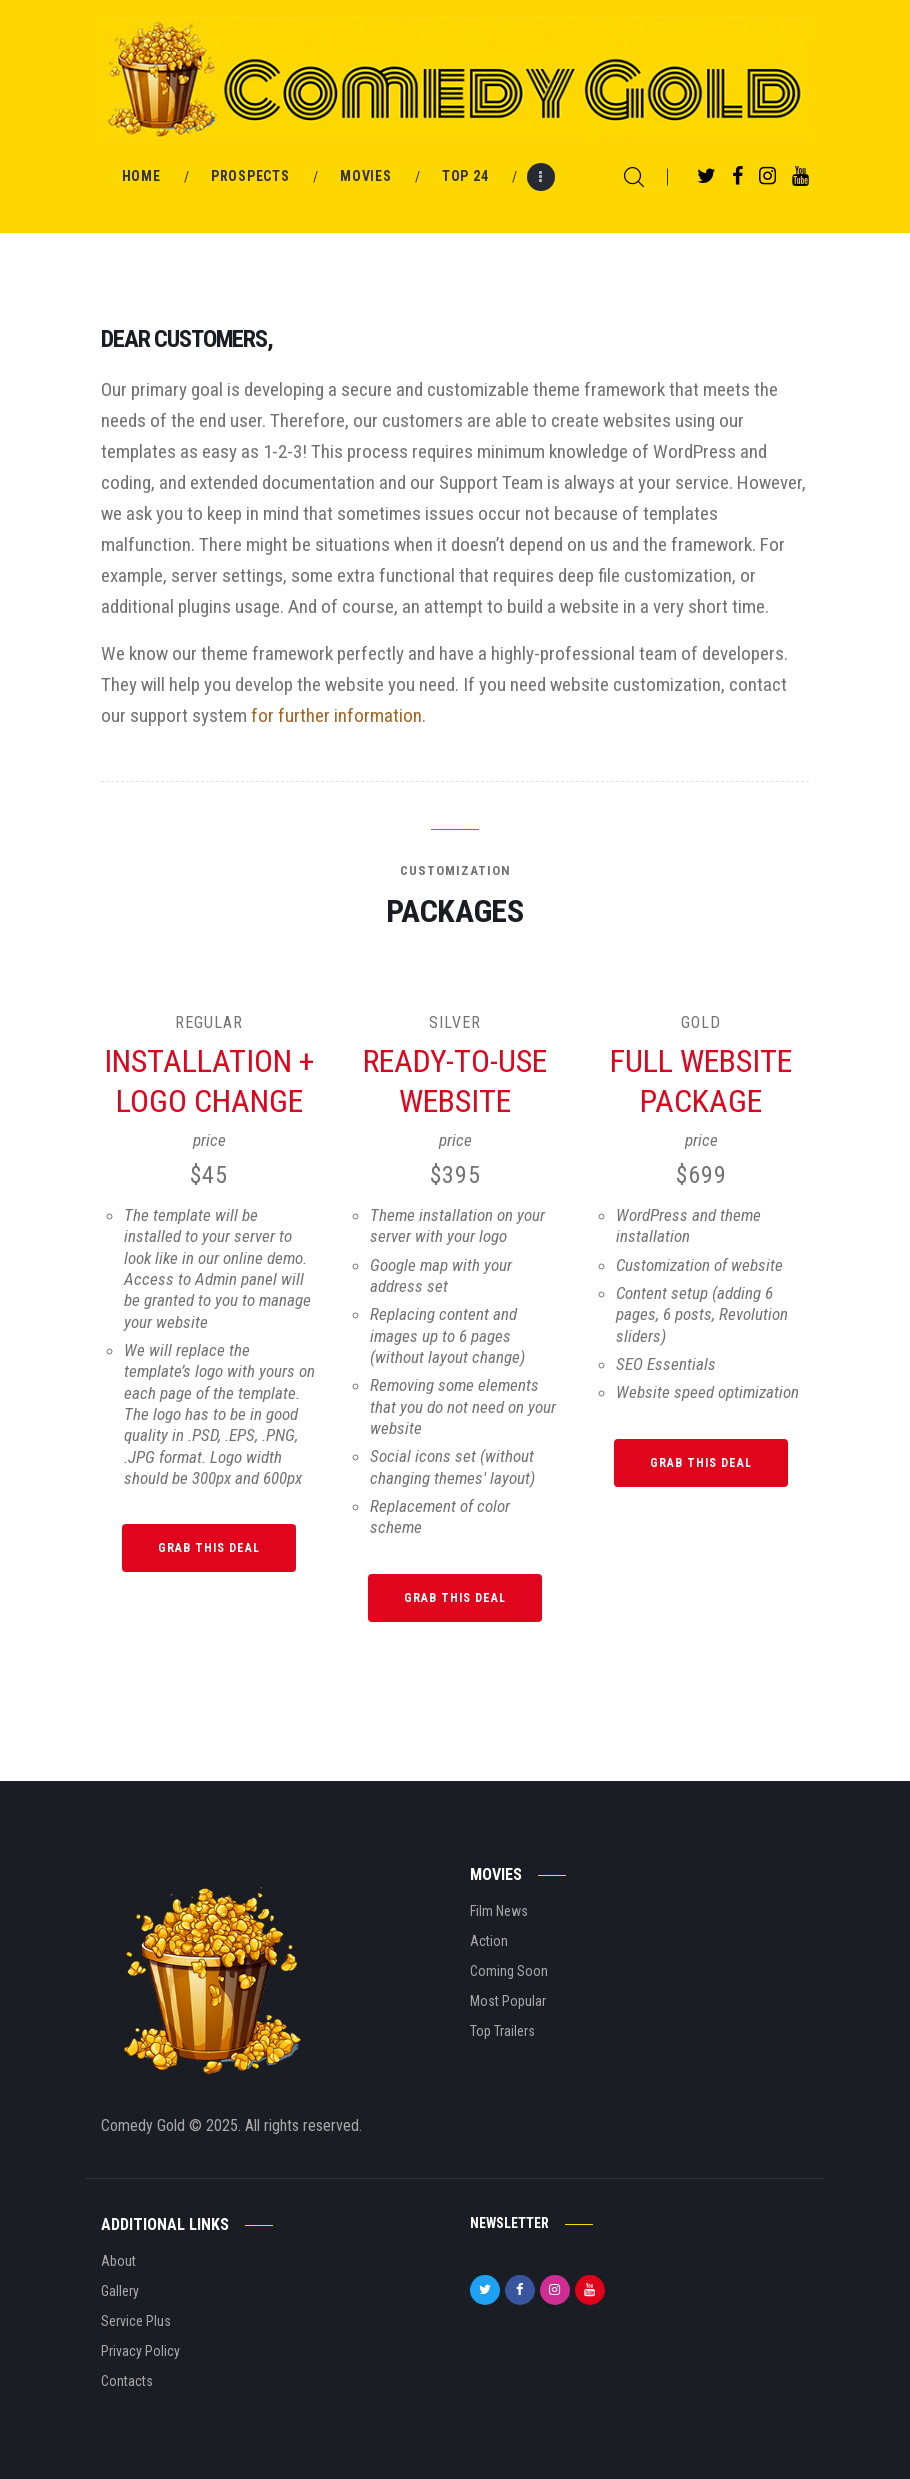 The height and width of the screenshot is (2479, 910). What do you see at coordinates (145, 2125) in the screenshot?
I see `Comedy Gold` at bounding box center [145, 2125].